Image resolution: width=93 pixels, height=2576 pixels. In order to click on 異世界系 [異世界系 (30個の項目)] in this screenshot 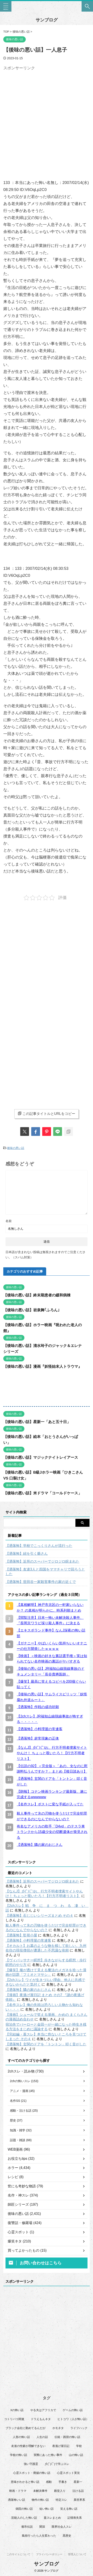, I will do `click(79, 2499)`.